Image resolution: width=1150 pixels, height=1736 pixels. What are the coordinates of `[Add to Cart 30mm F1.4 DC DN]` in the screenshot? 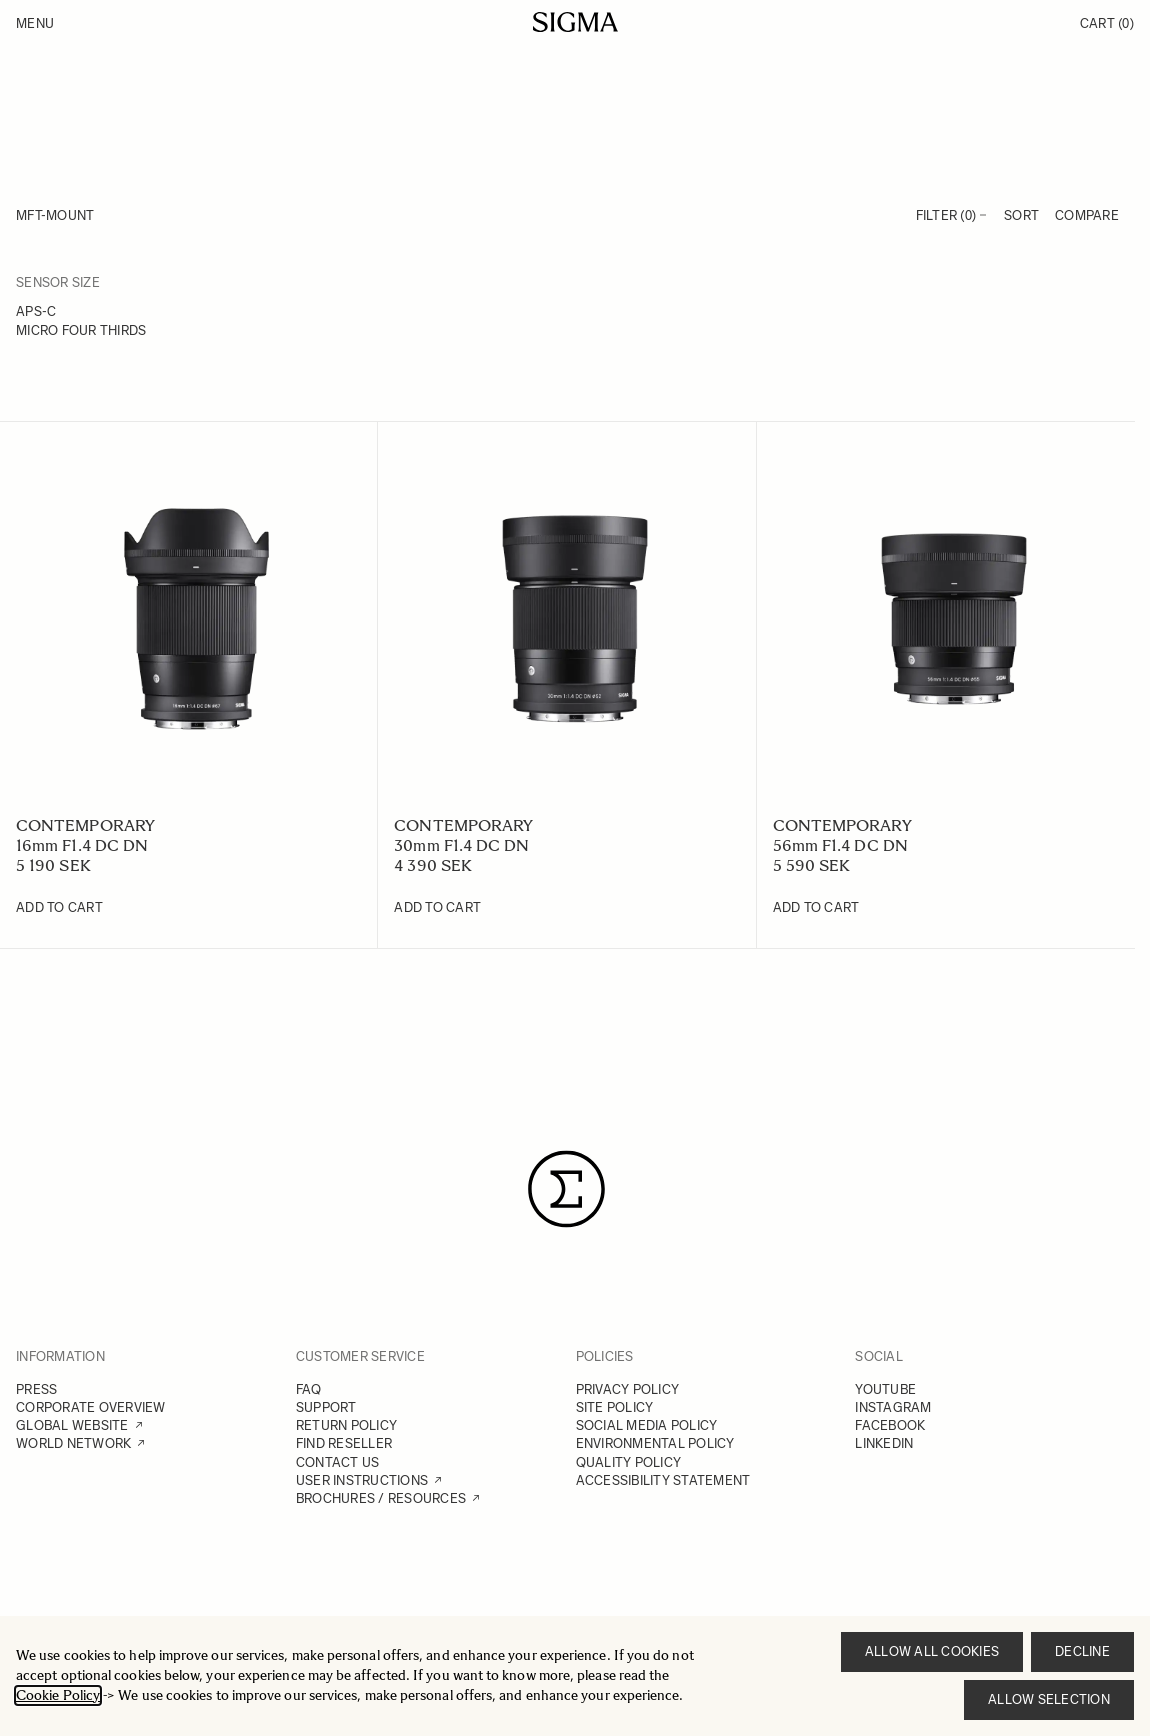 It's located at (437, 908).